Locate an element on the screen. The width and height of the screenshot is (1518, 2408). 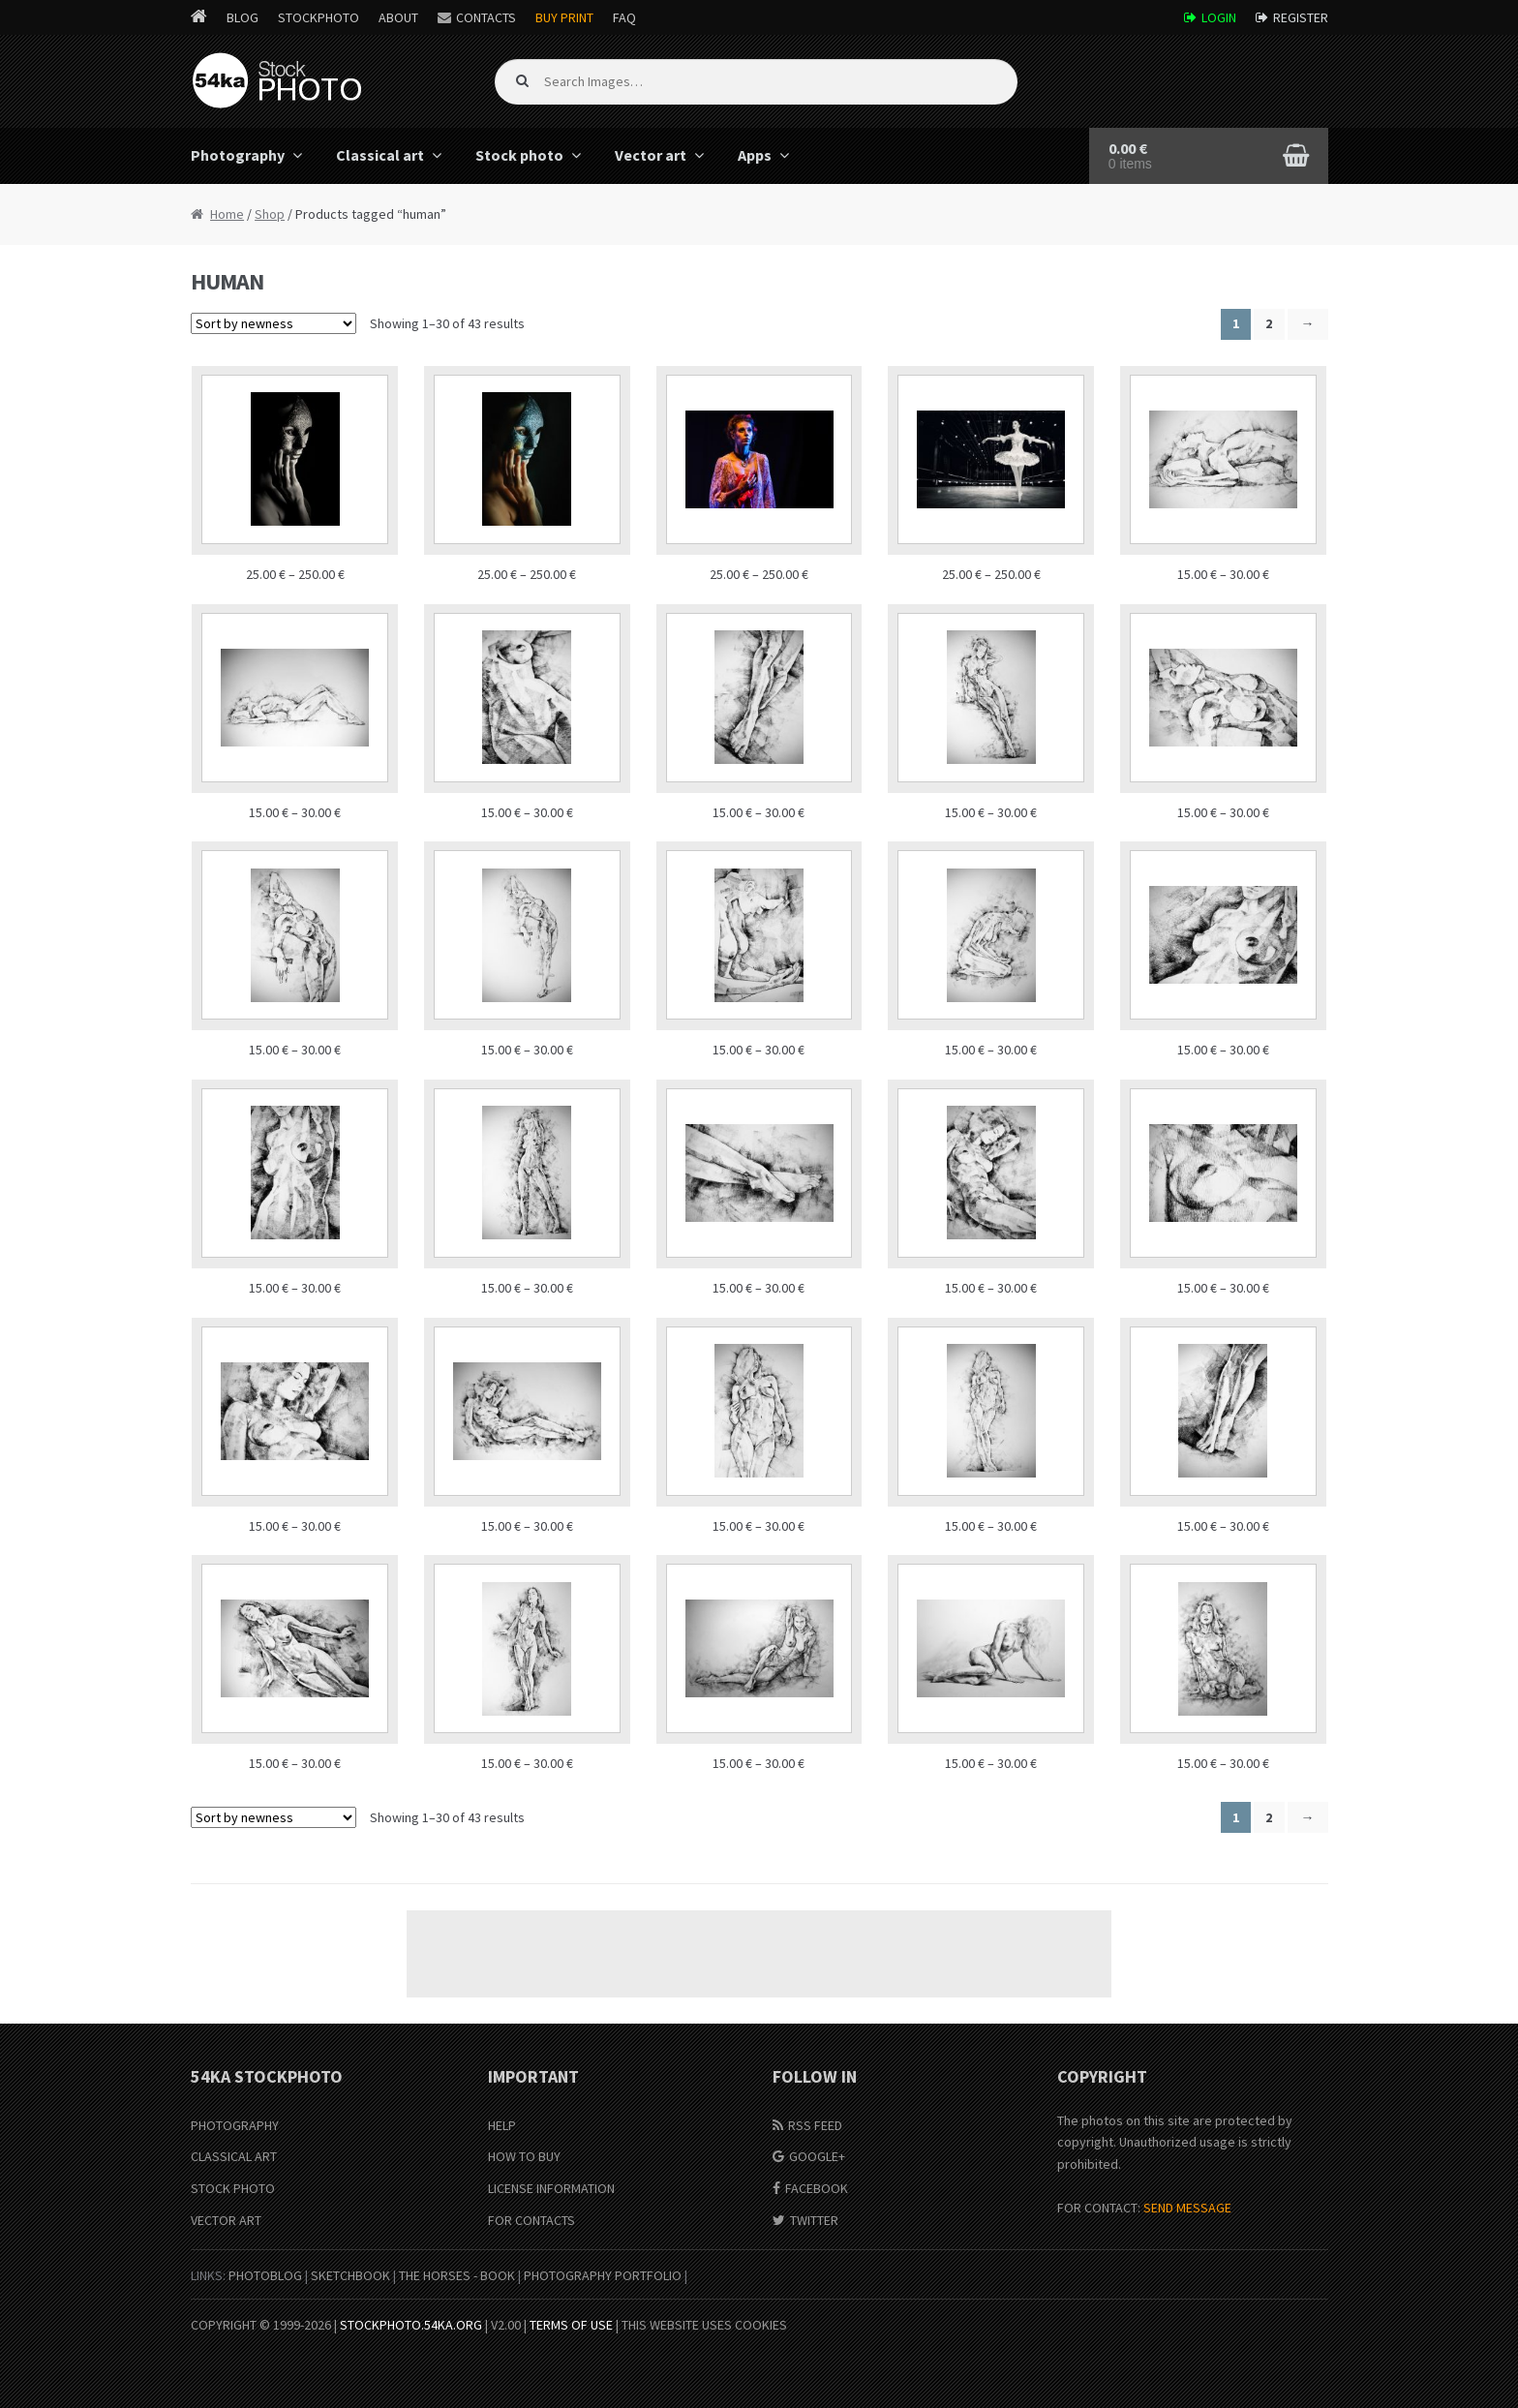
Buy Print is located at coordinates (564, 17).